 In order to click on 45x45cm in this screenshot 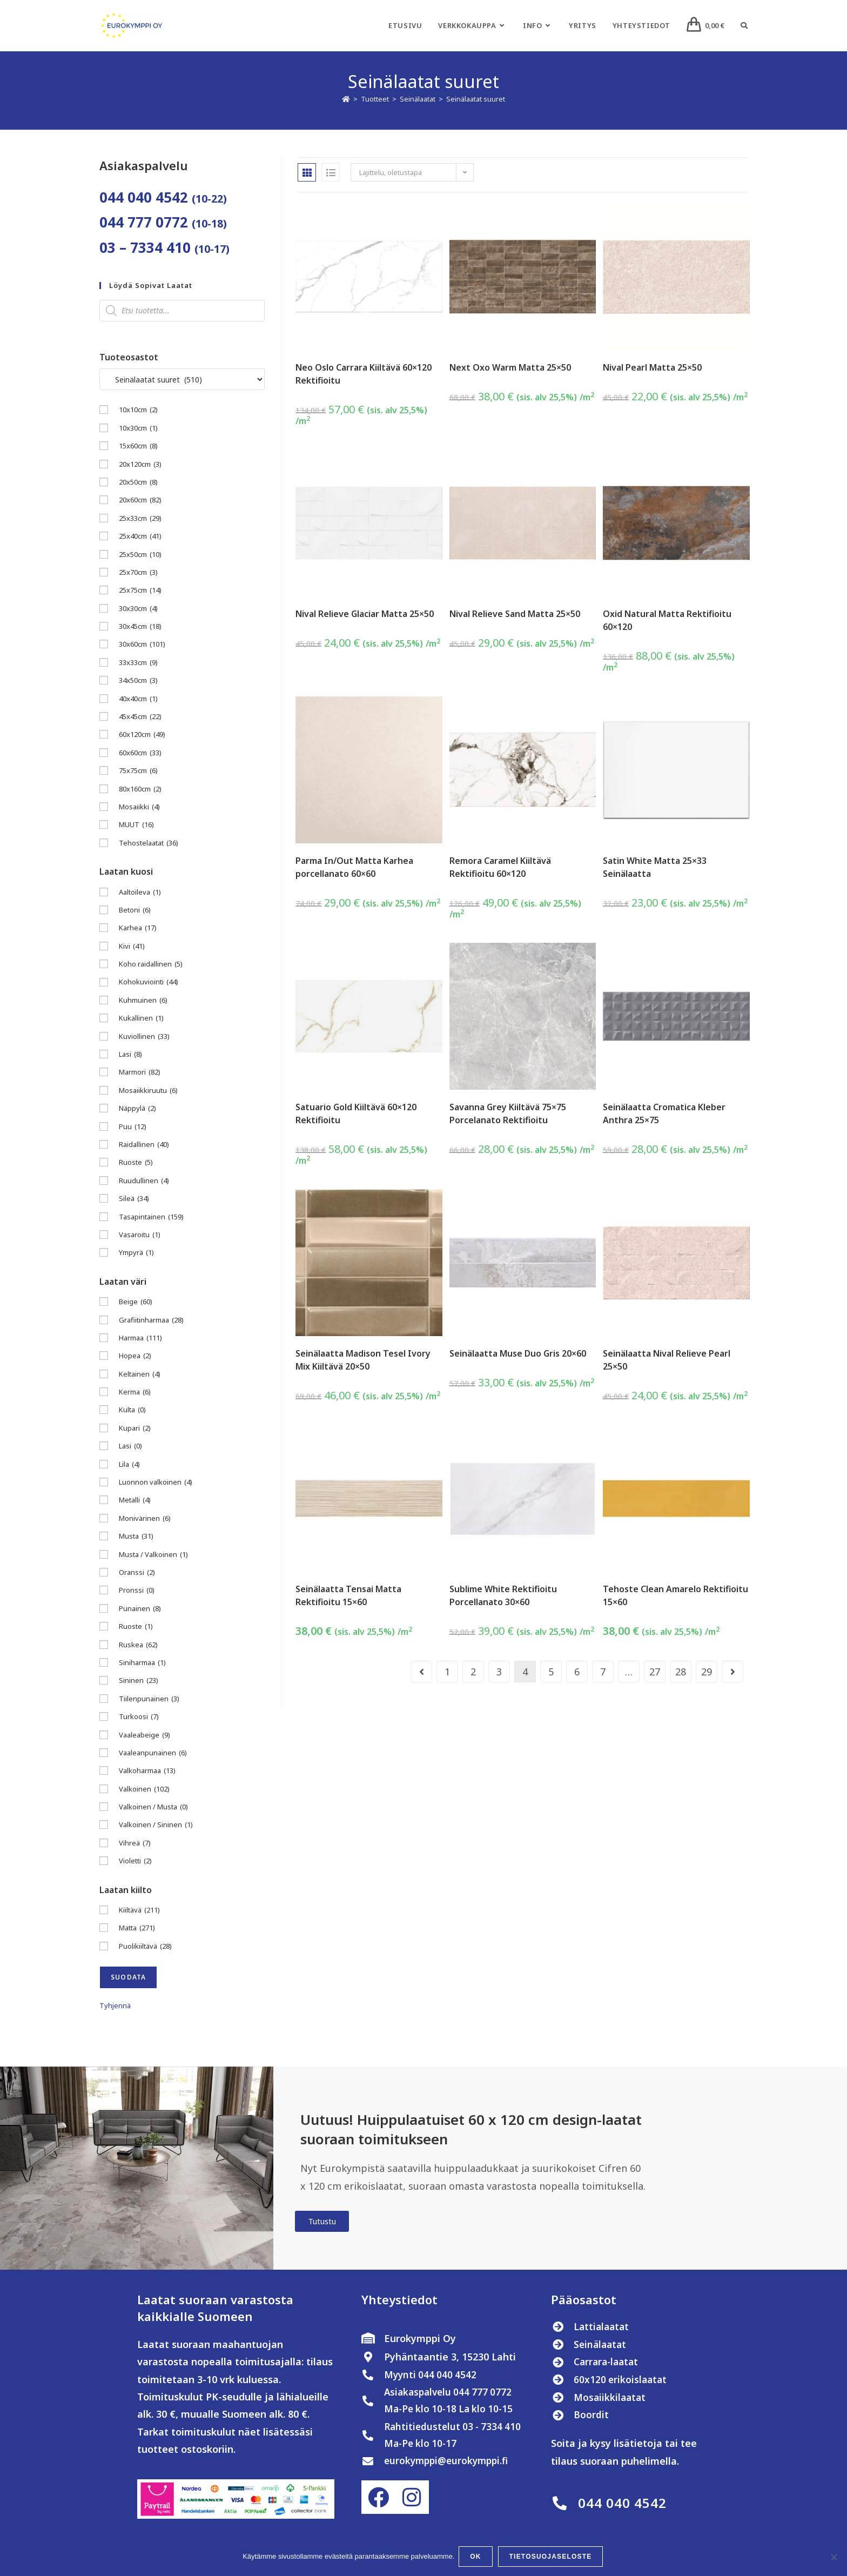, I will do `click(140, 716)`.